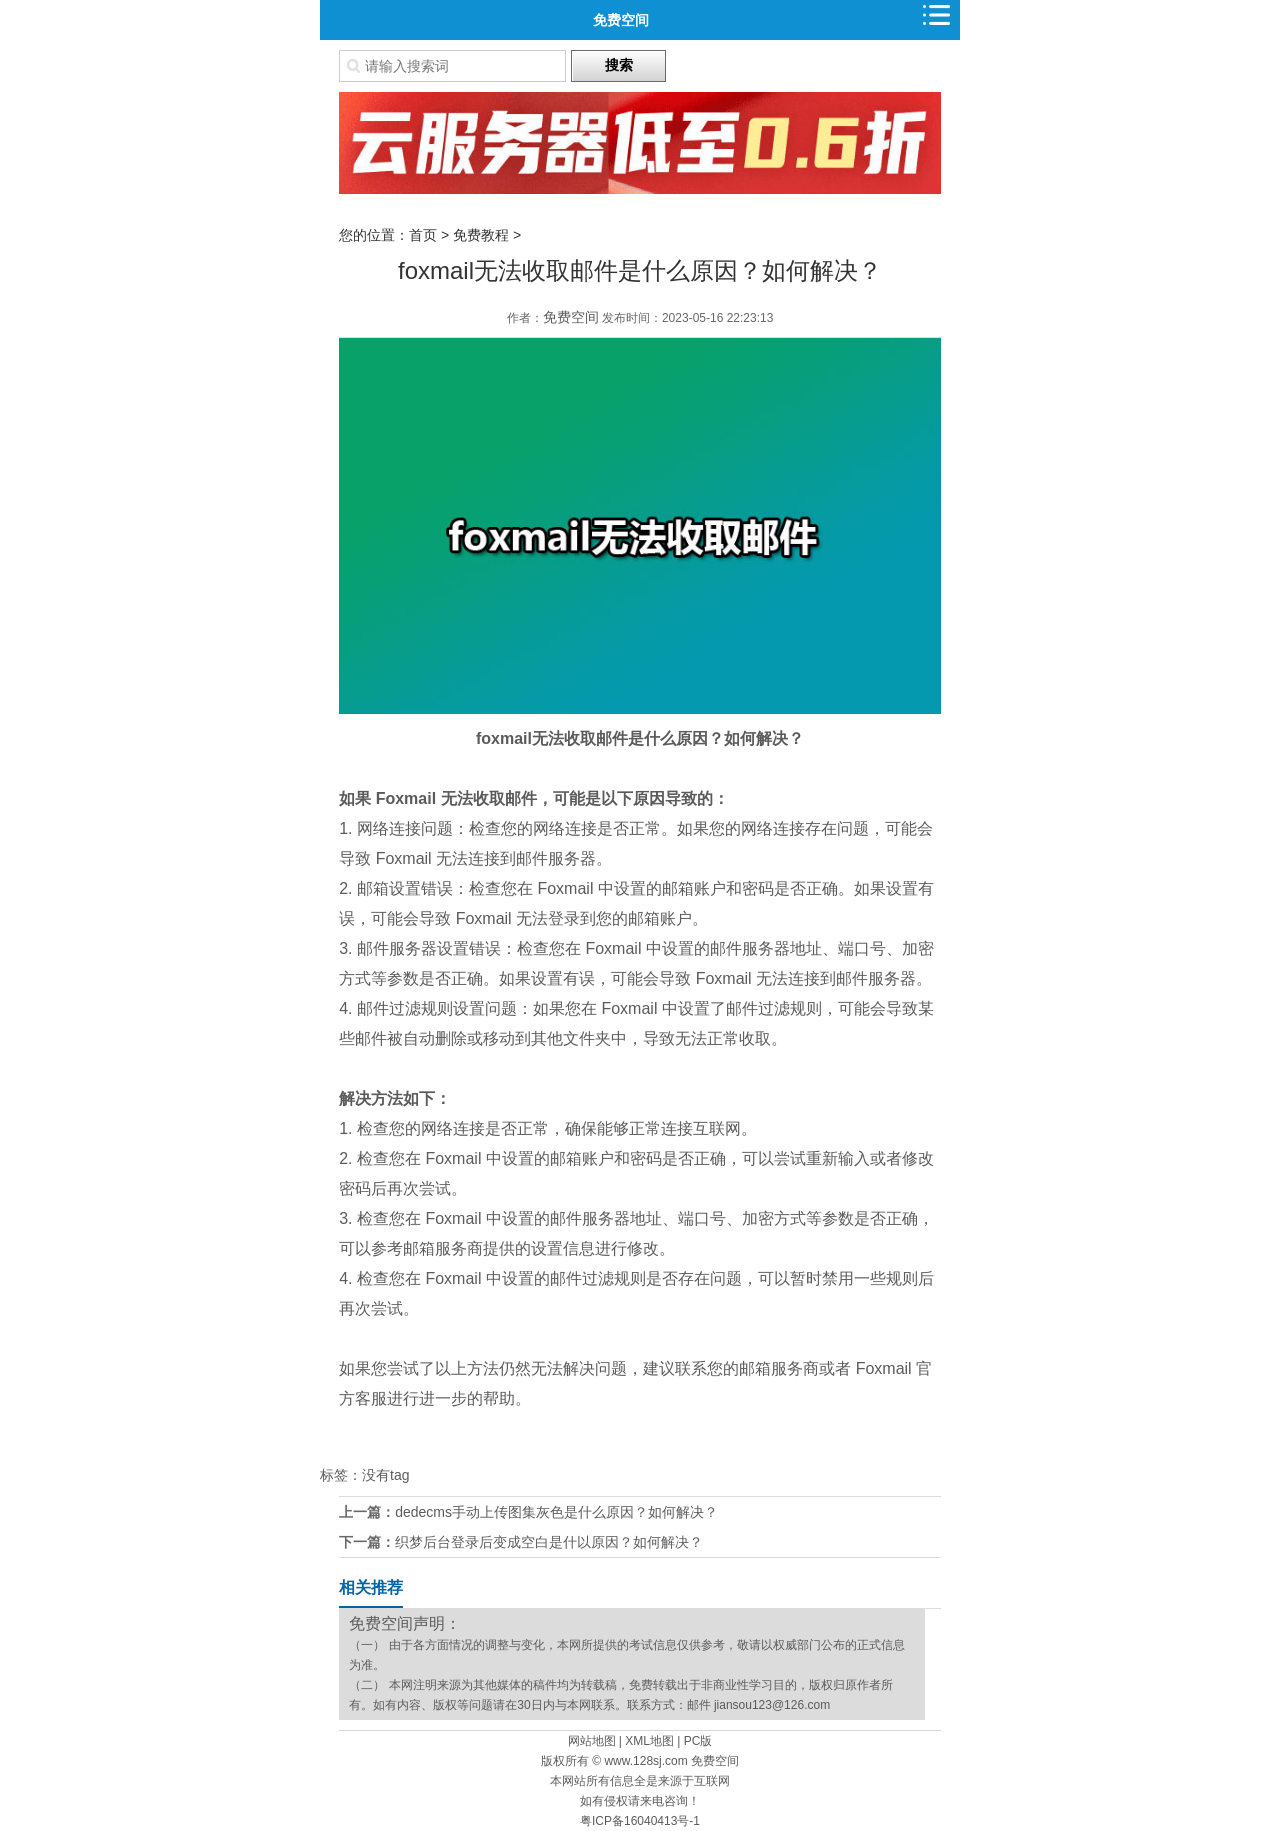 The image size is (1280, 1831). Describe the element at coordinates (621, 20) in the screenshot. I see `免费空间` at that location.